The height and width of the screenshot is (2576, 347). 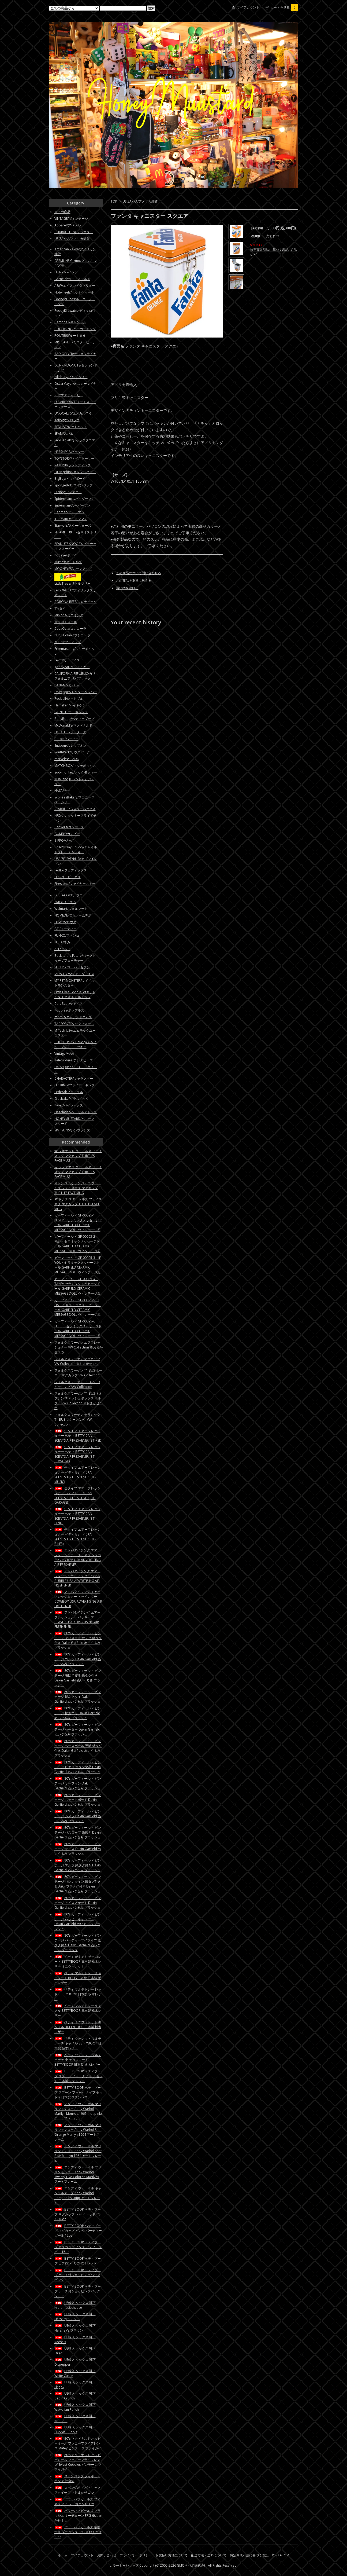 What do you see at coordinates (77, 1783) in the screenshot?
I see `80's ガーフィールド ビンテージ サーフィン Dakin Garfield ぬいぐるみ プラッシュ` at bounding box center [77, 1783].